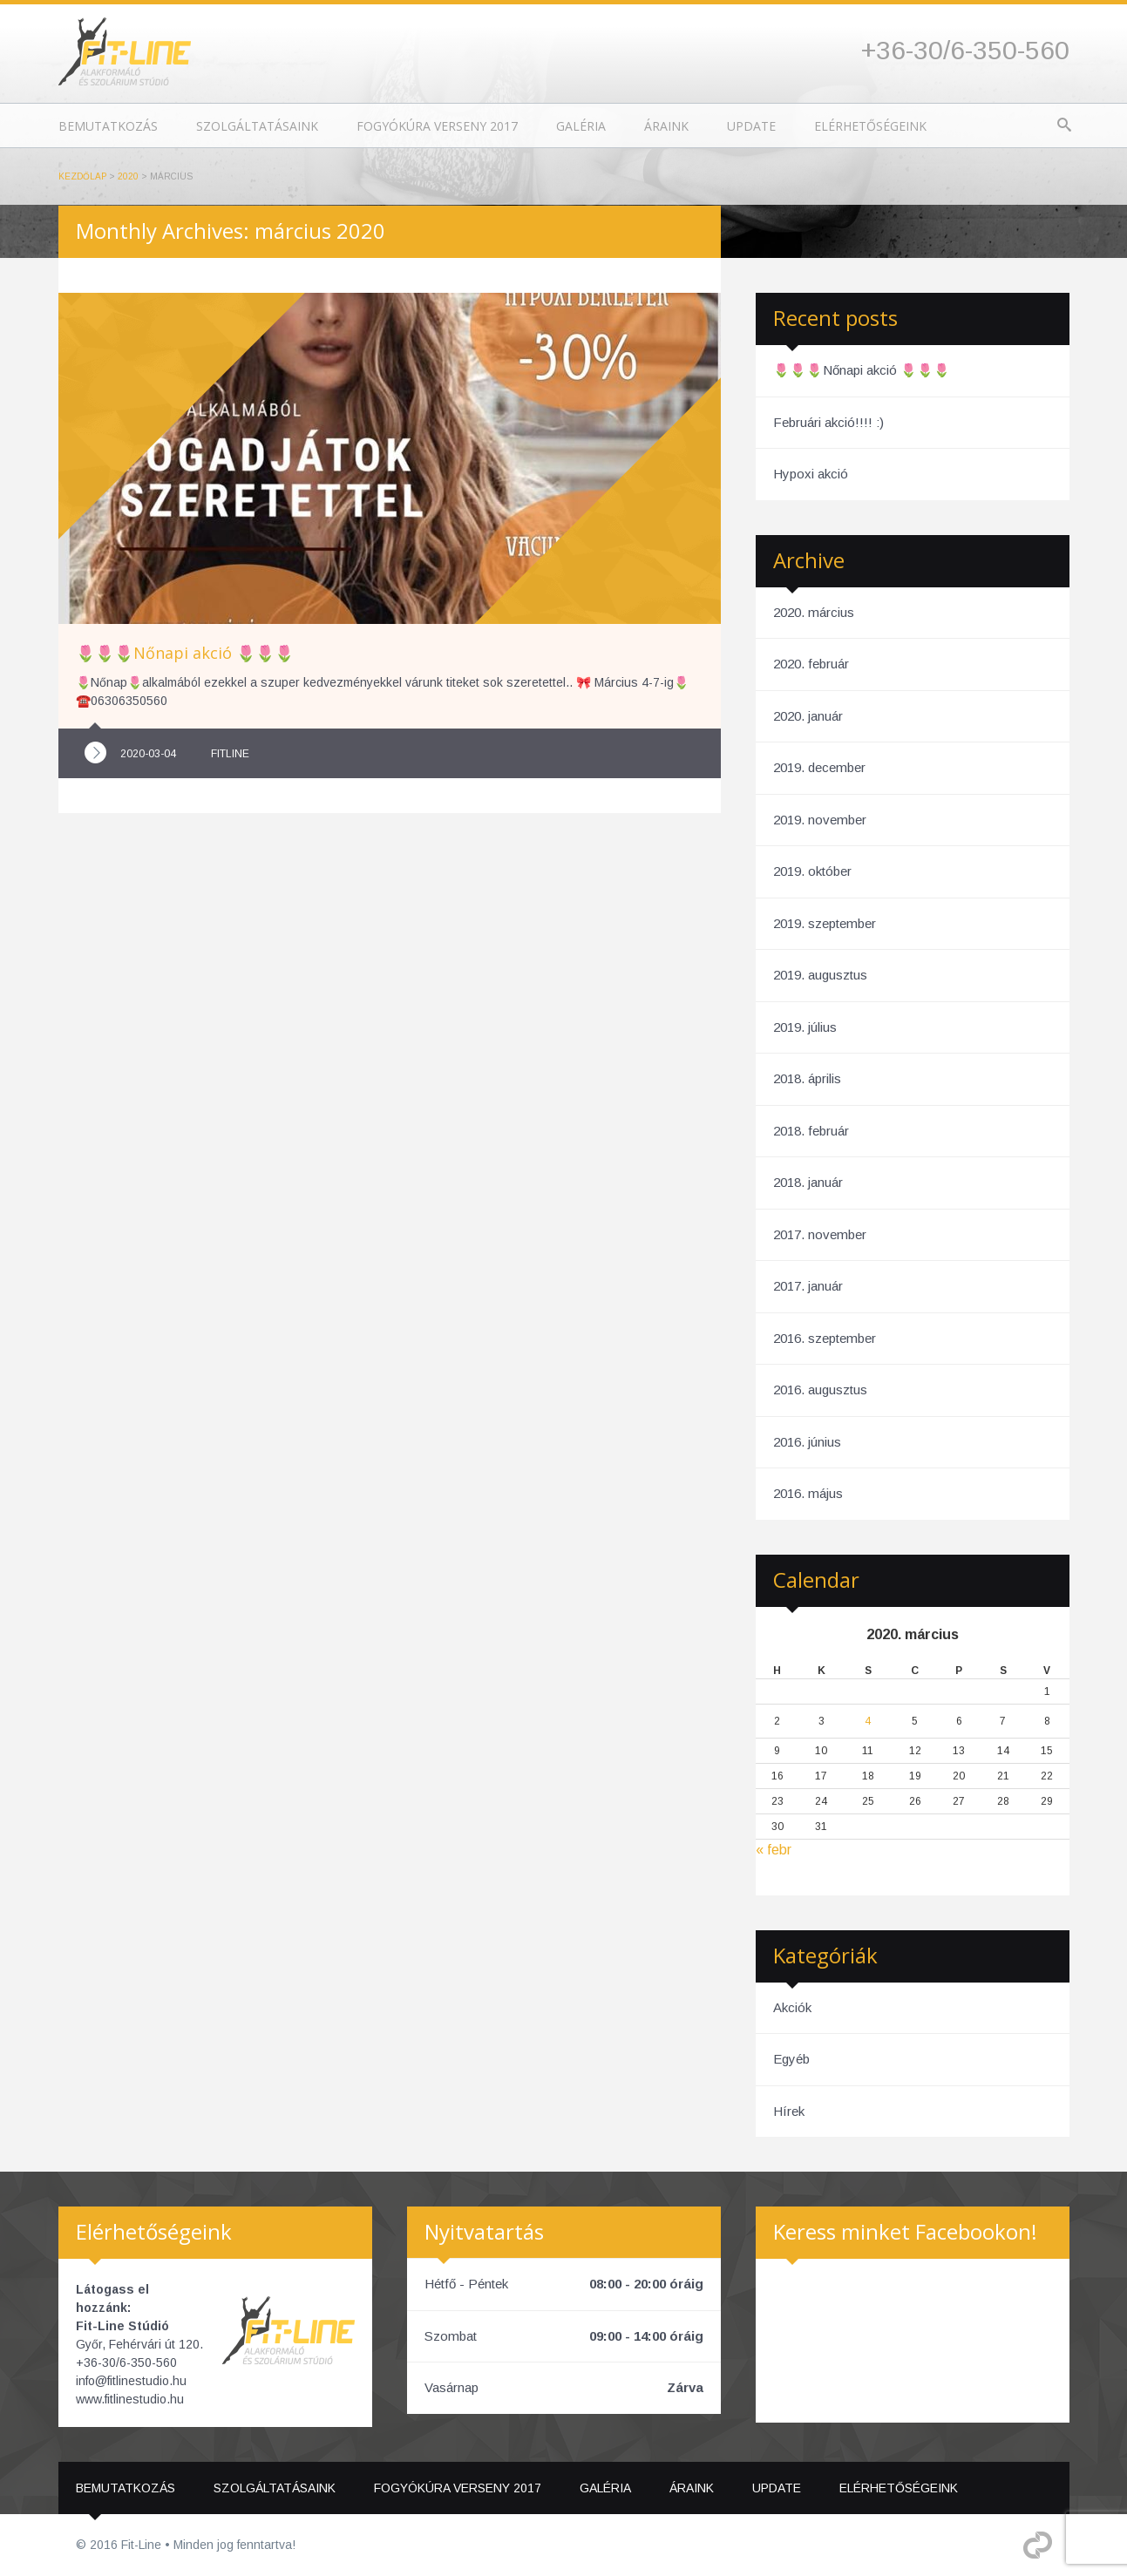 The height and width of the screenshot is (2576, 1127). Describe the element at coordinates (808, 1285) in the screenshot. I see `2017. január` at that location.